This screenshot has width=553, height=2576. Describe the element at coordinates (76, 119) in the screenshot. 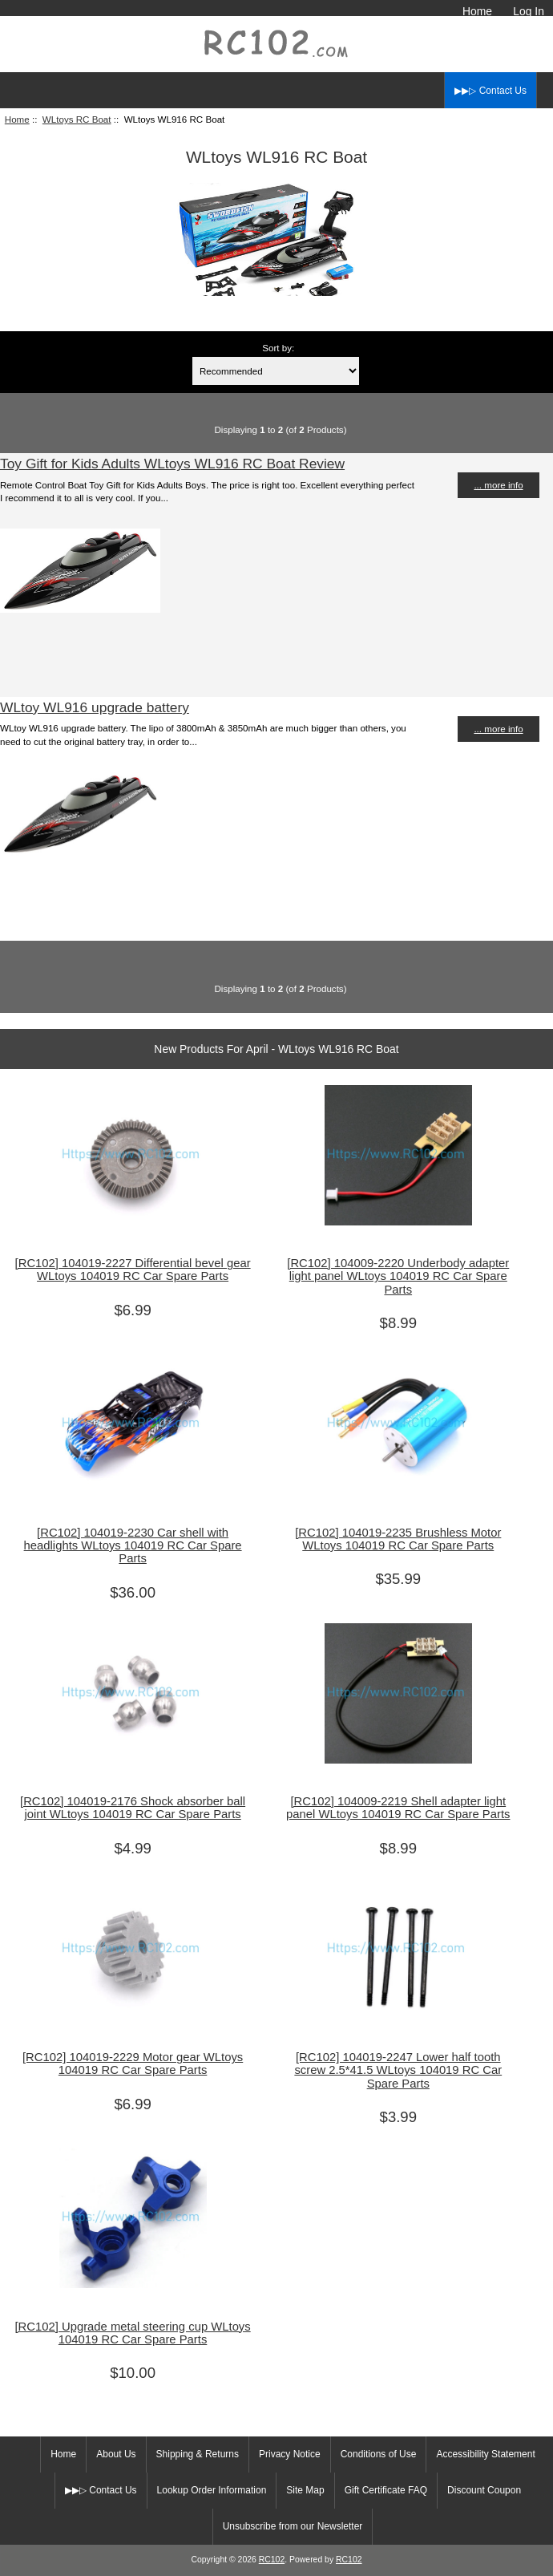

I see `WLtoys RC Boat` at that location.